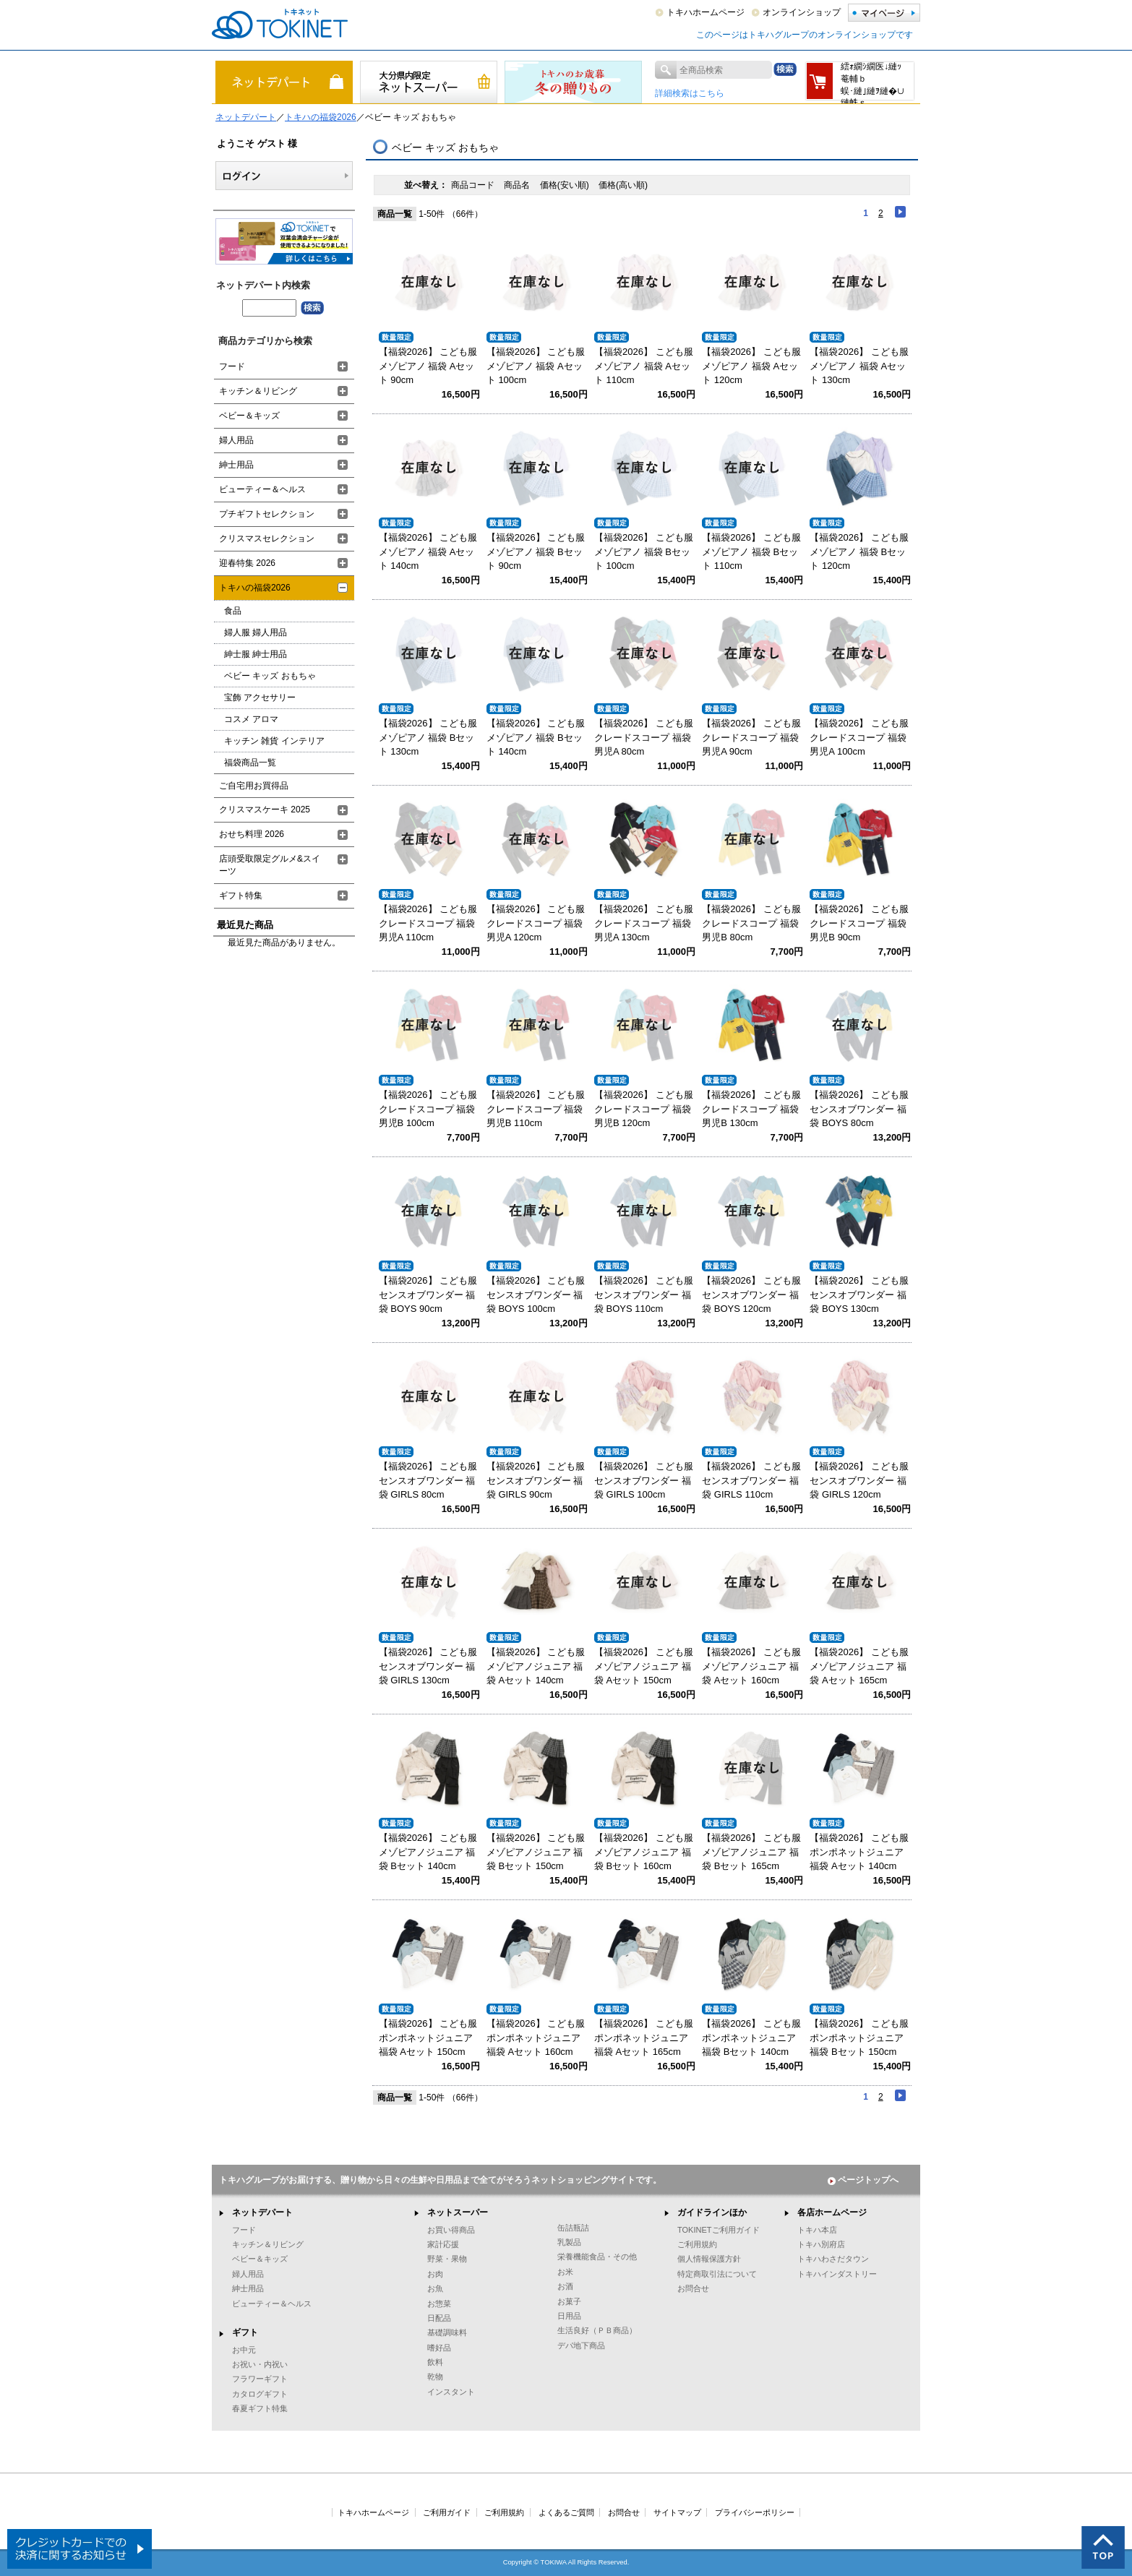 This screenshot has height=2576, width=1132. Describe the element at coordinates (573, 2227) in the screenshot. I see `缶詰瓶詰` at that location.